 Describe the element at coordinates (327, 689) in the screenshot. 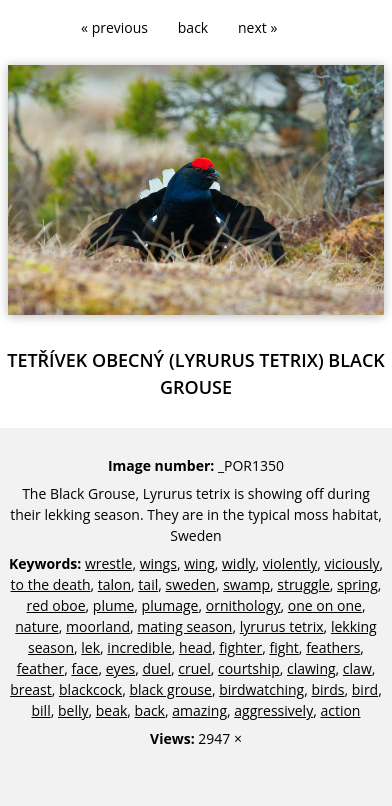

I see `birds` at that location.